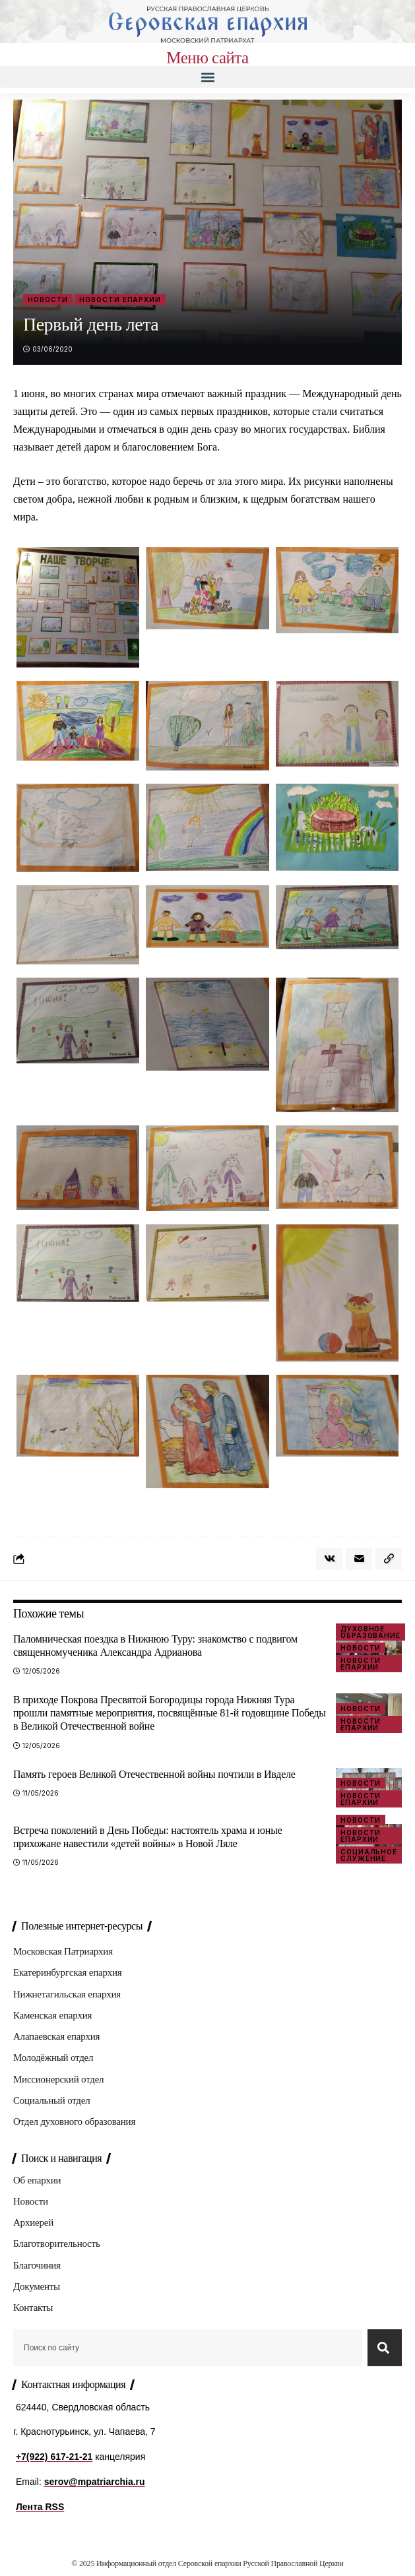  I want to click on [button], so click(207, 77).